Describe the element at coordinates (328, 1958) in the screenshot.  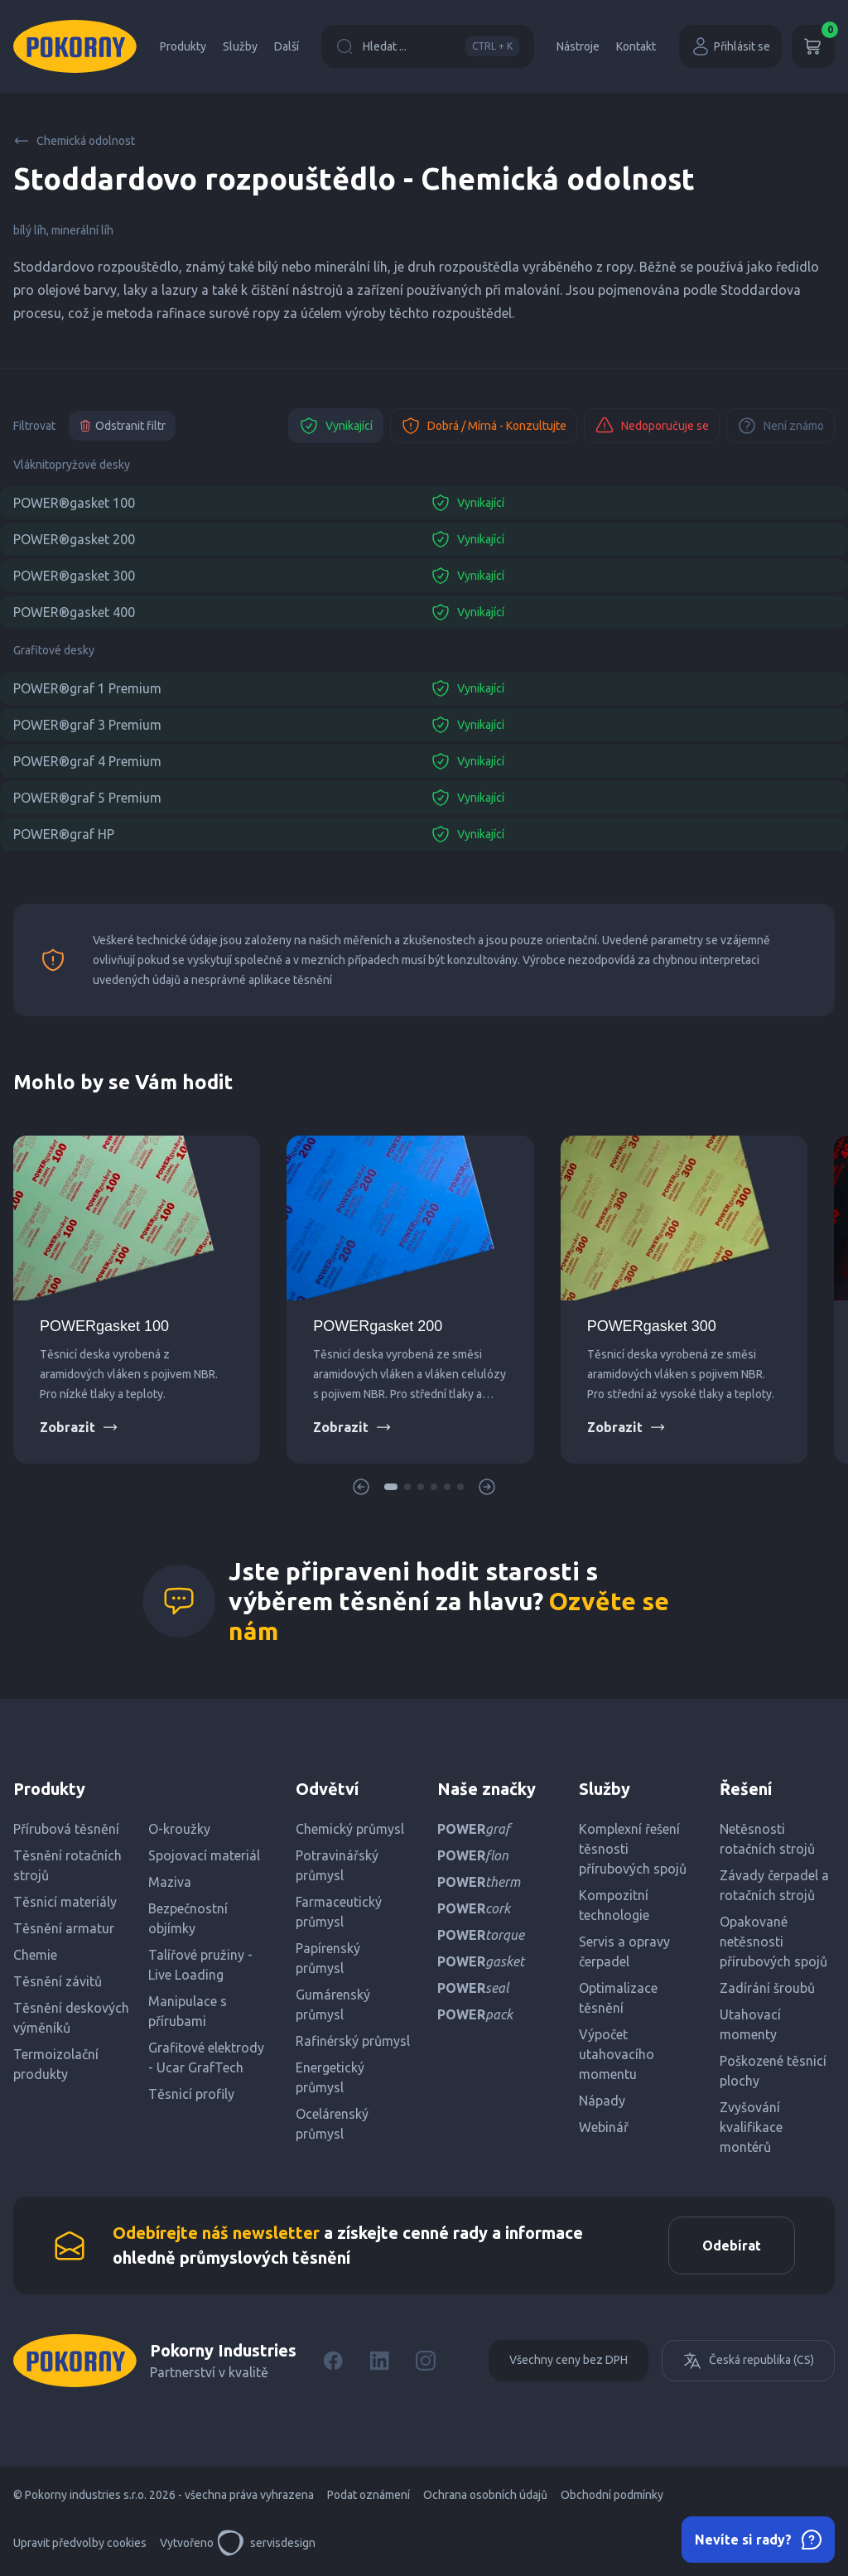
I see `Papírenský průmysl` at that location.